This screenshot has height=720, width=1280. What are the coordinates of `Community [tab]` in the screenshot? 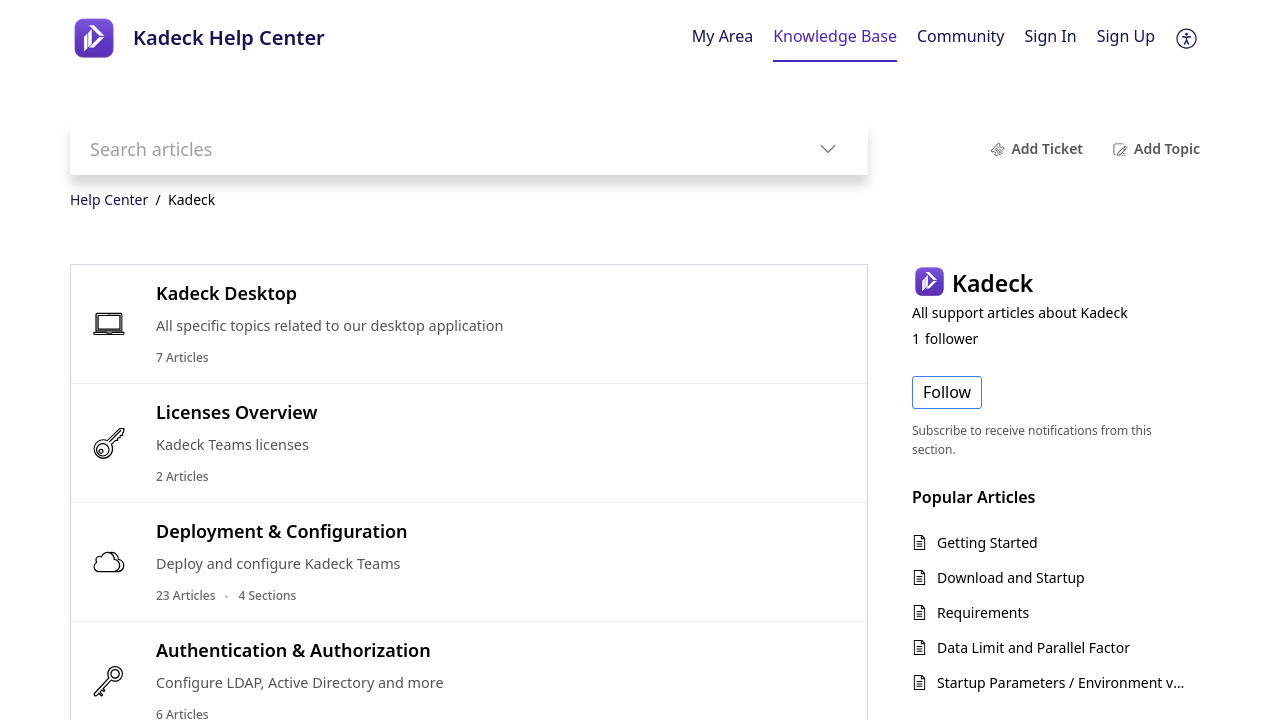 It's located at (961, 36).